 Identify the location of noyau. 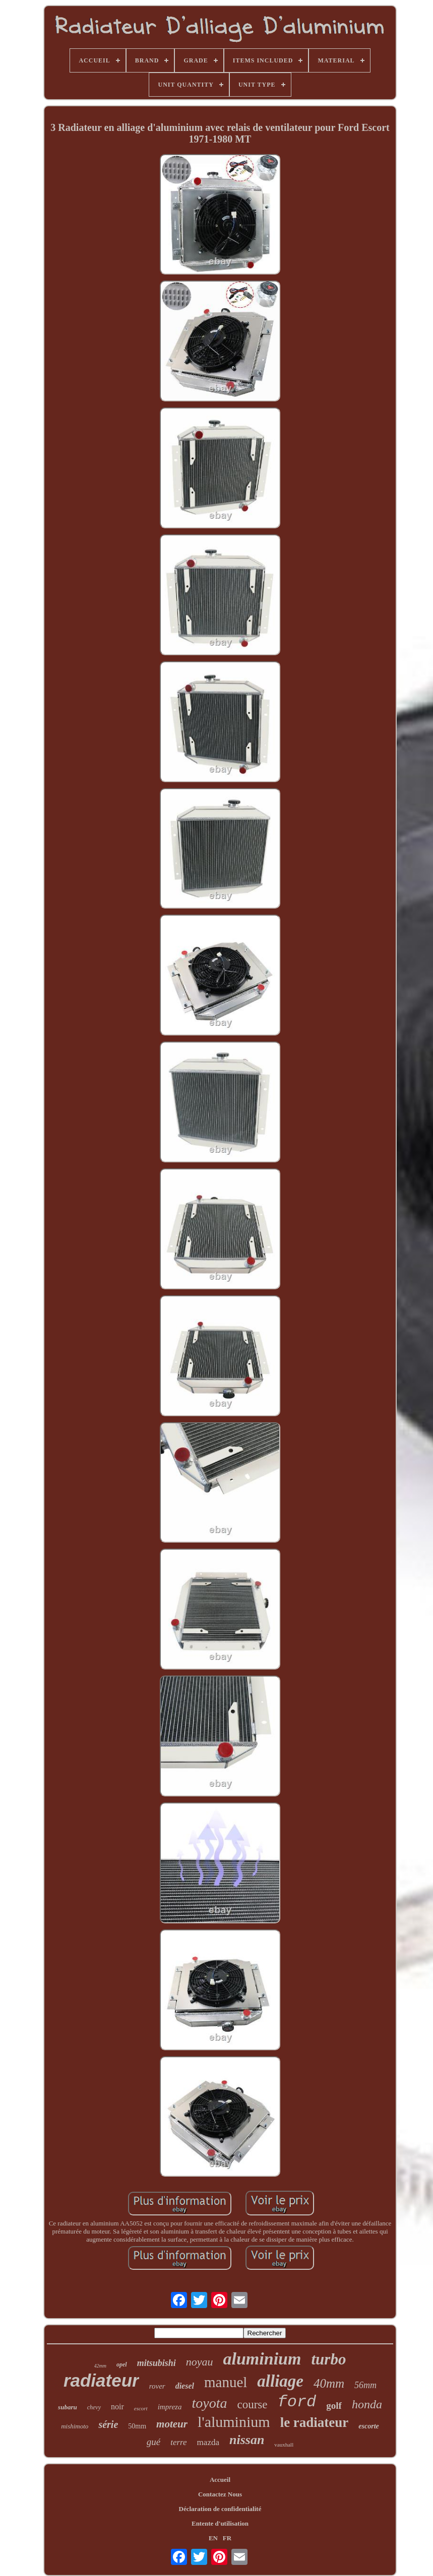
(199, 2361).